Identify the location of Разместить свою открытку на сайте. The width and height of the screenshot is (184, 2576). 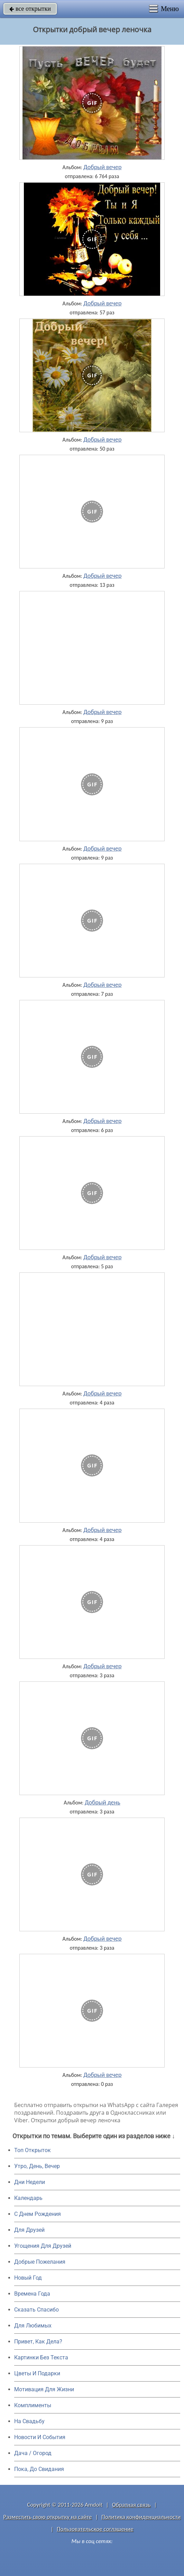
(47, 2517).